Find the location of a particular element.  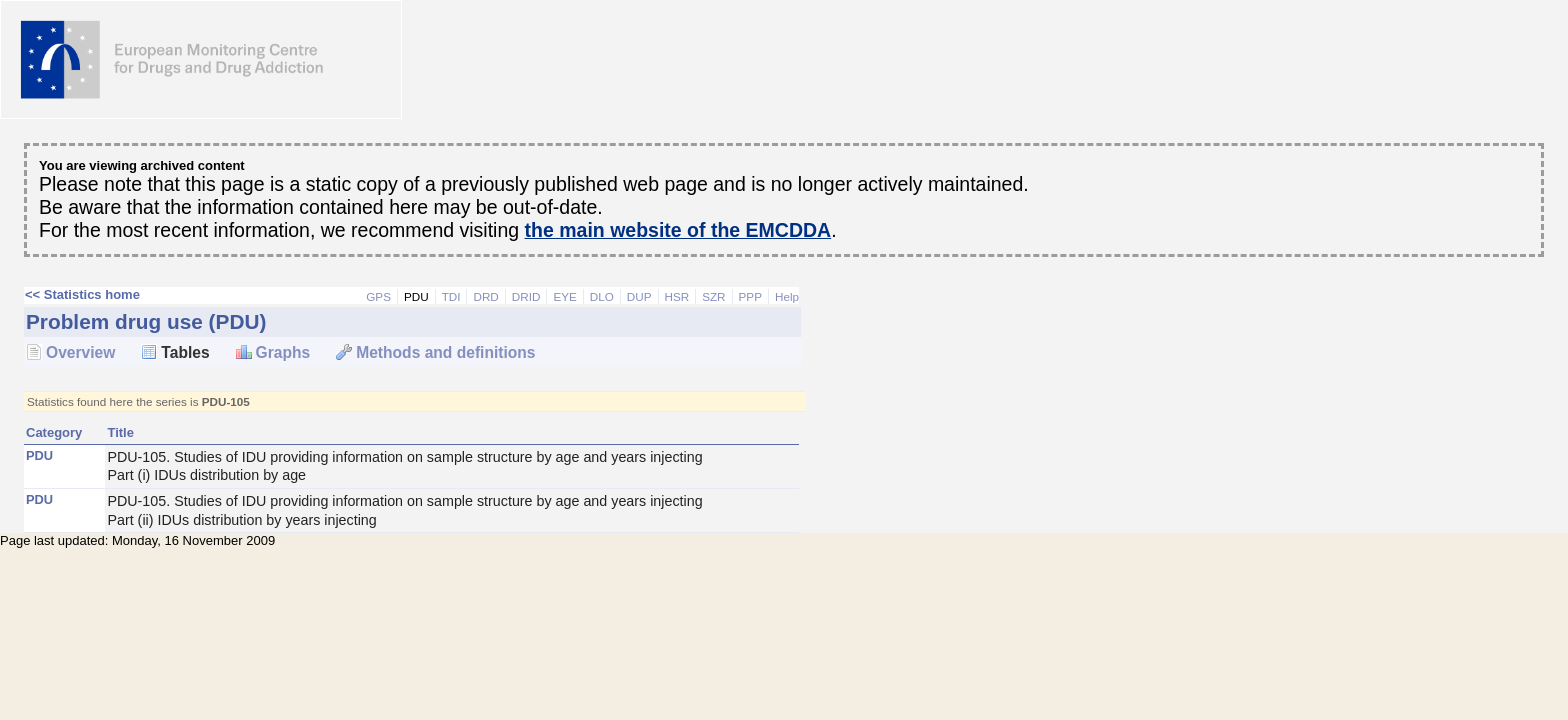

Graphs is located at coordinates (283, 352).